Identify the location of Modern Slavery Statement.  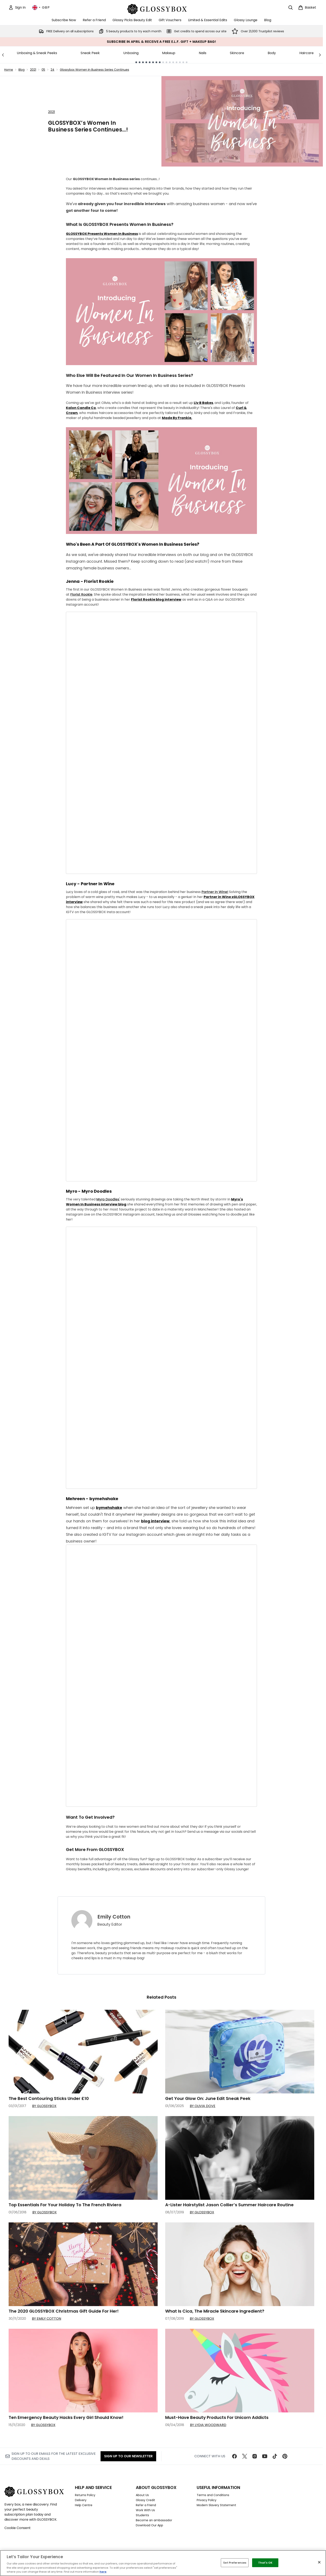
(216, 2505).